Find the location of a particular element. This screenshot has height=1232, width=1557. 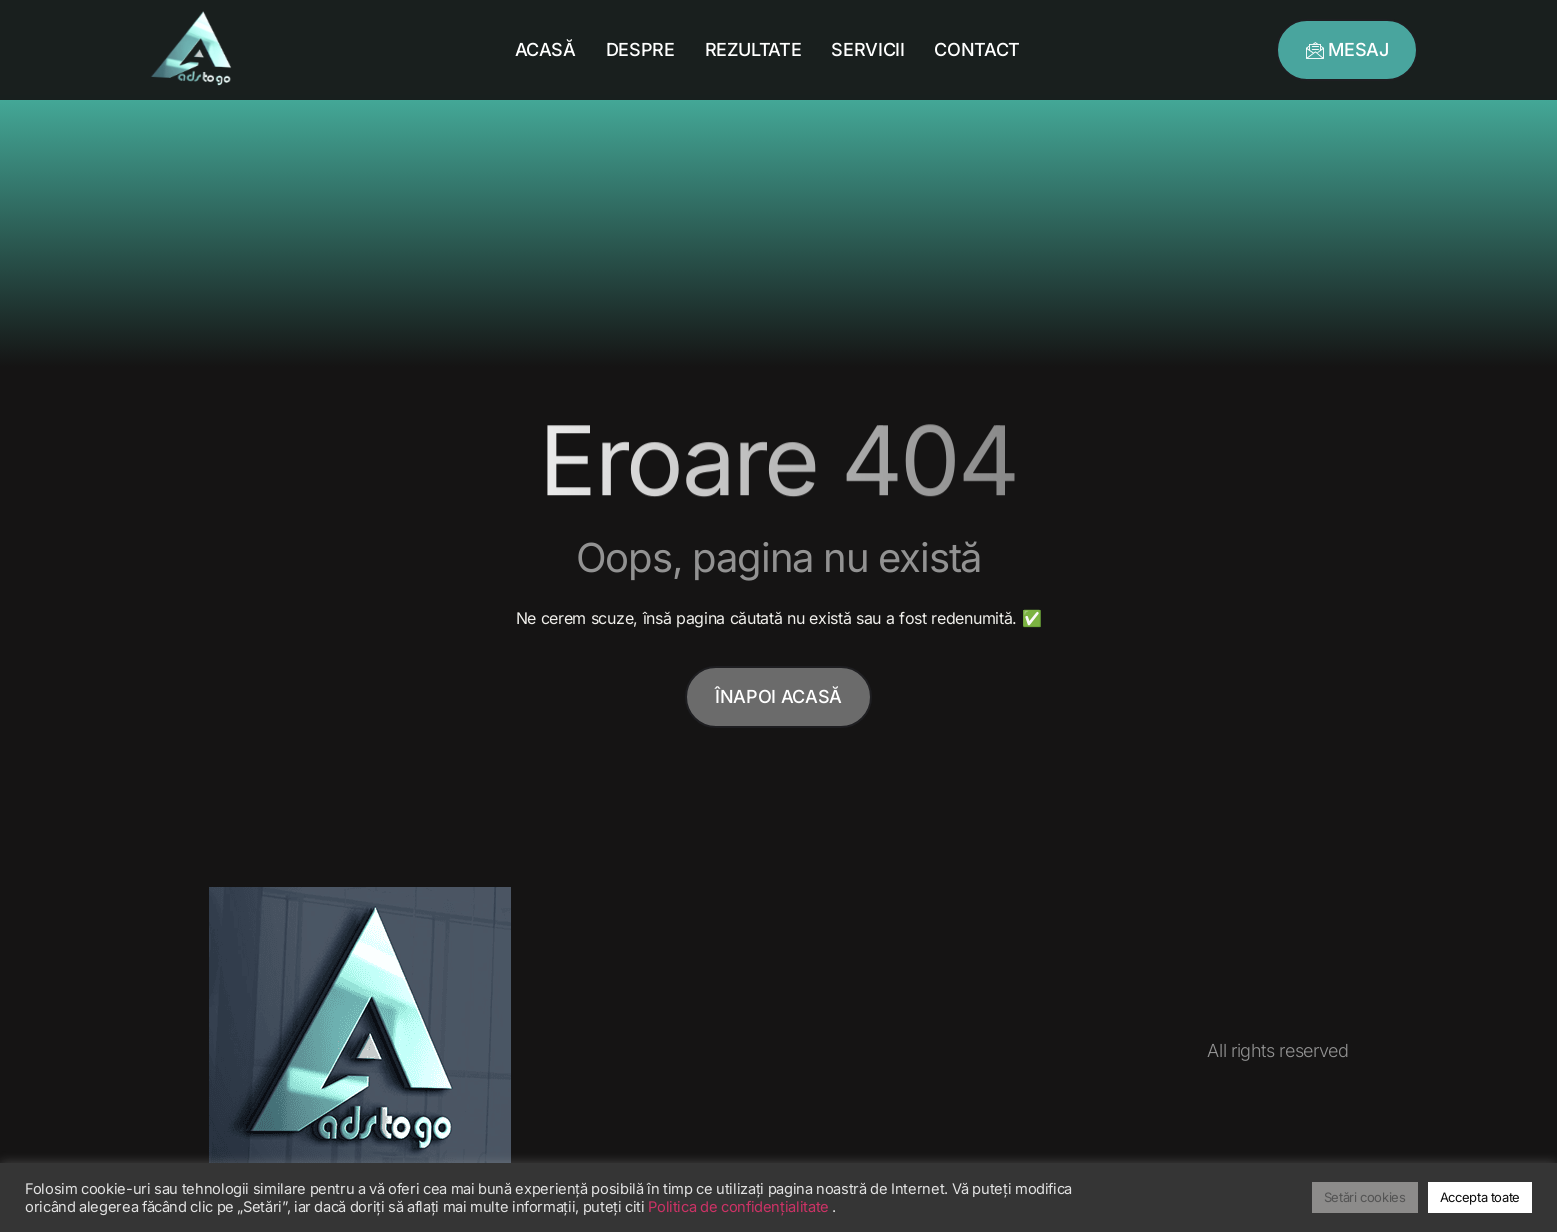

[button] is located at coordinates (1347, 50).